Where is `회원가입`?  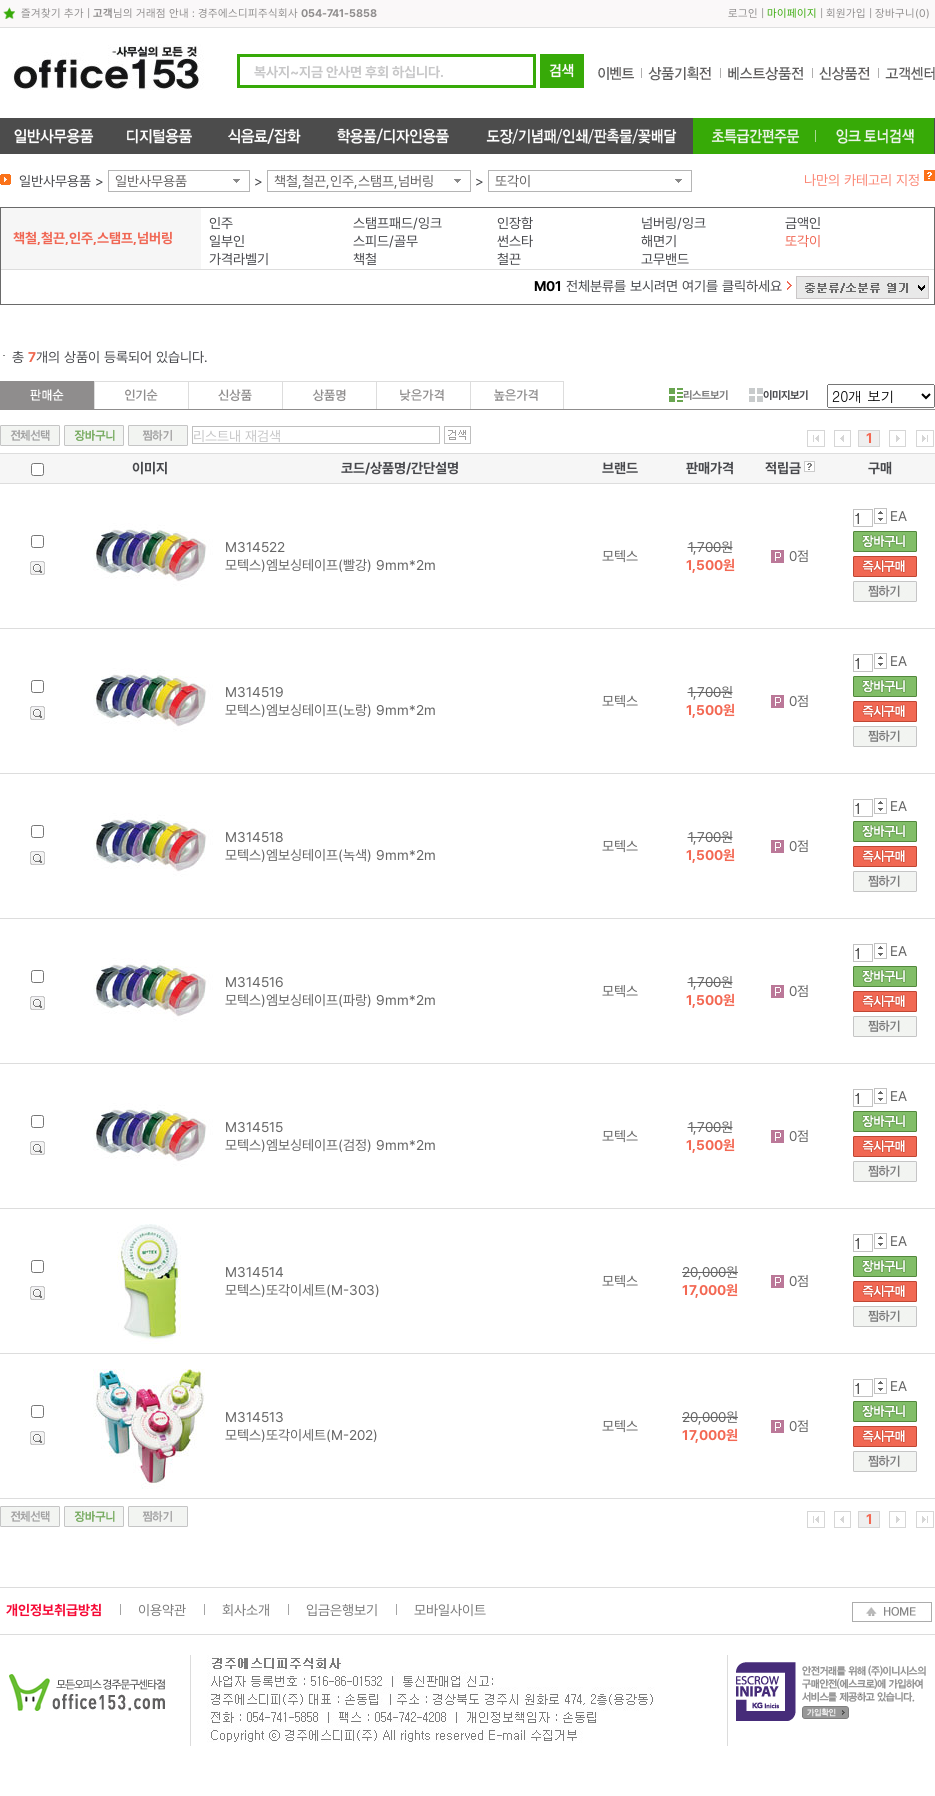
회원가입 is located at coordinates (846, 13).